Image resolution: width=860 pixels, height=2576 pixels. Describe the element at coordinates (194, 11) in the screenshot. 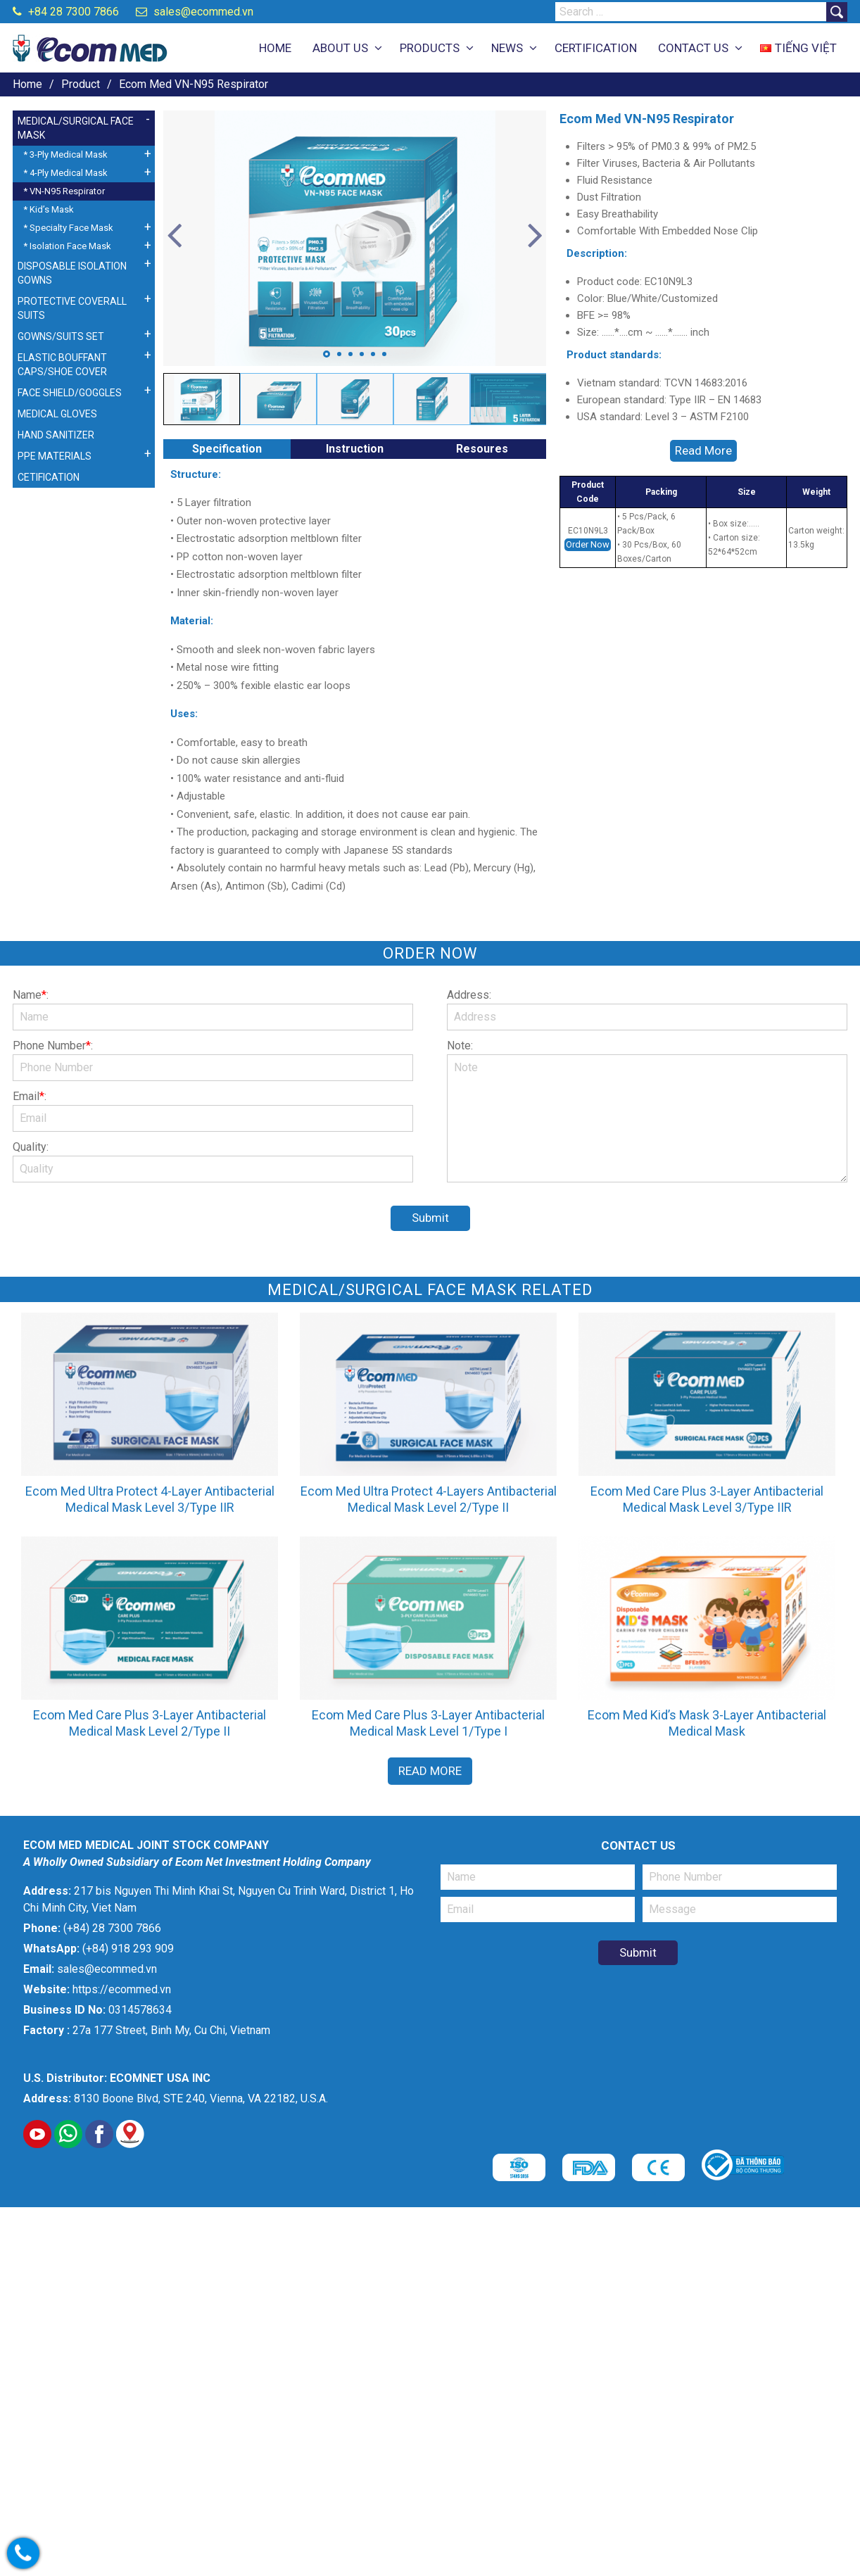

I see `sales@ecommed.vn` at that location.